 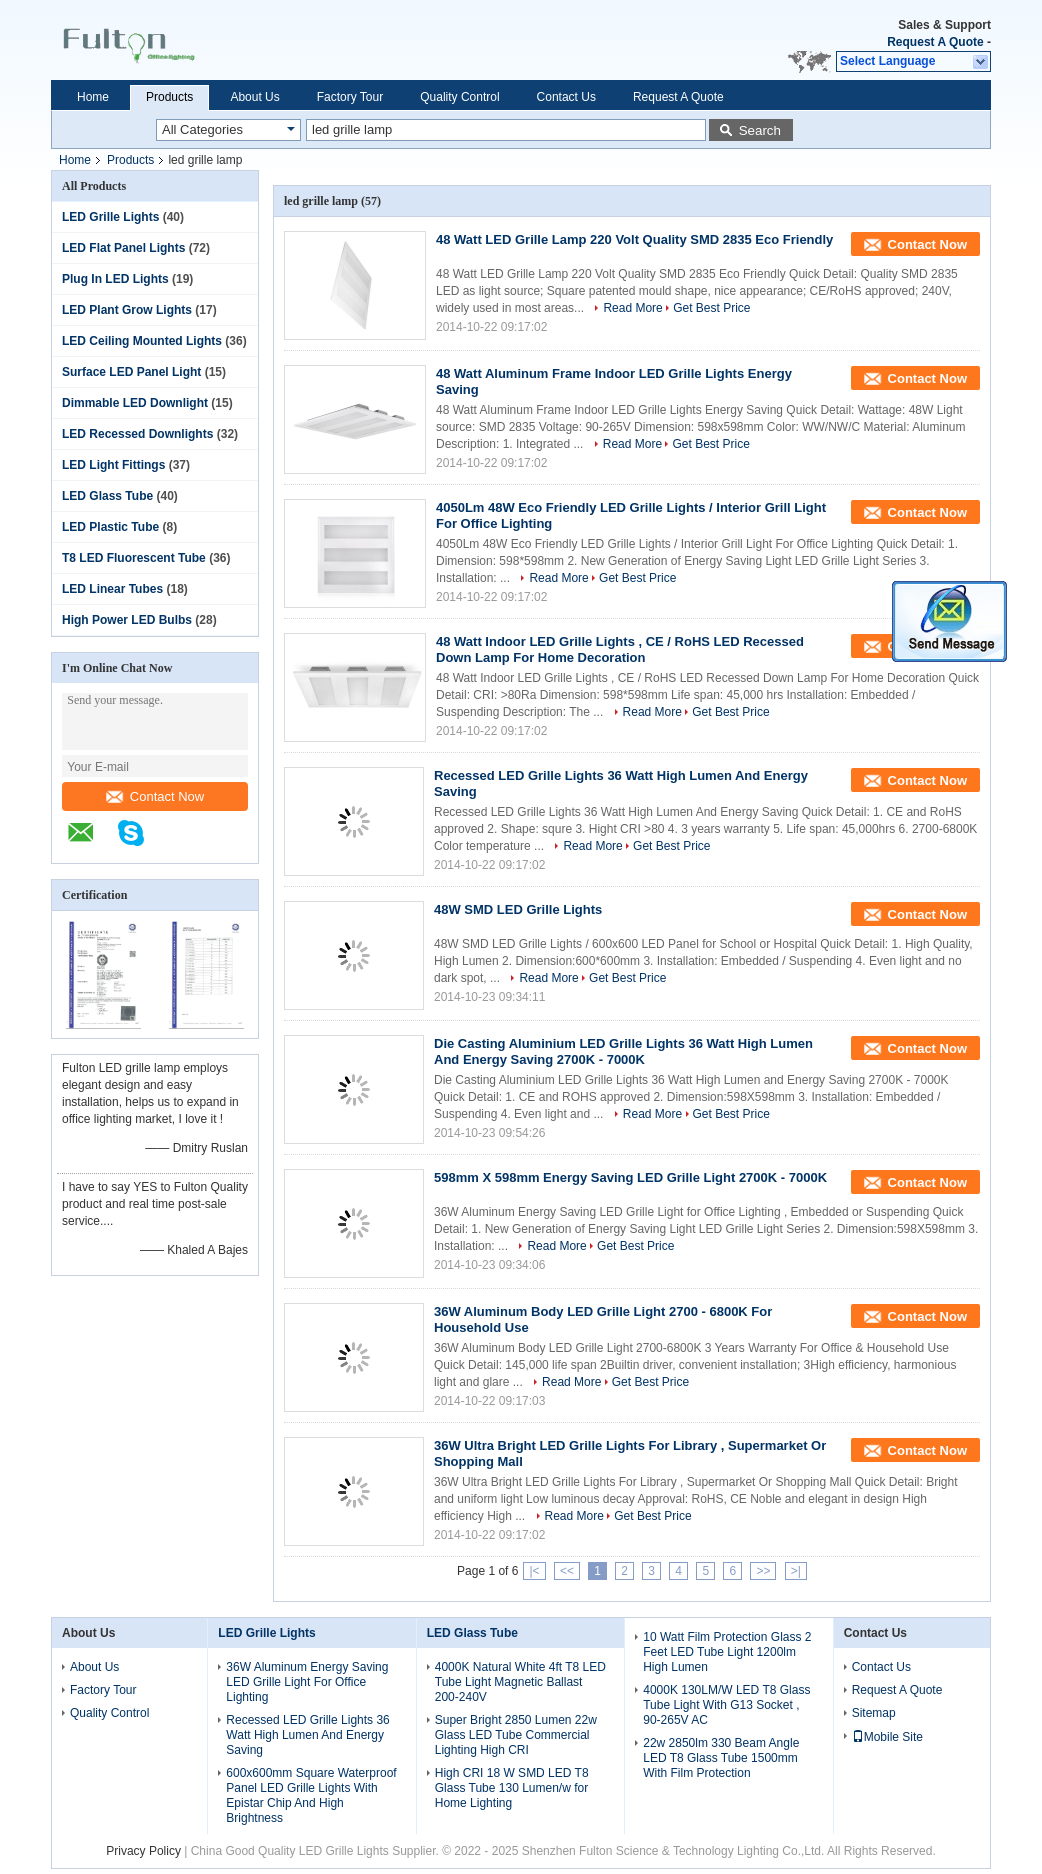 What do you see at coordinates (518, 909) in the screenshot?
I see `48W SMD LED Grille Lights` at bounding box center [518, 909].